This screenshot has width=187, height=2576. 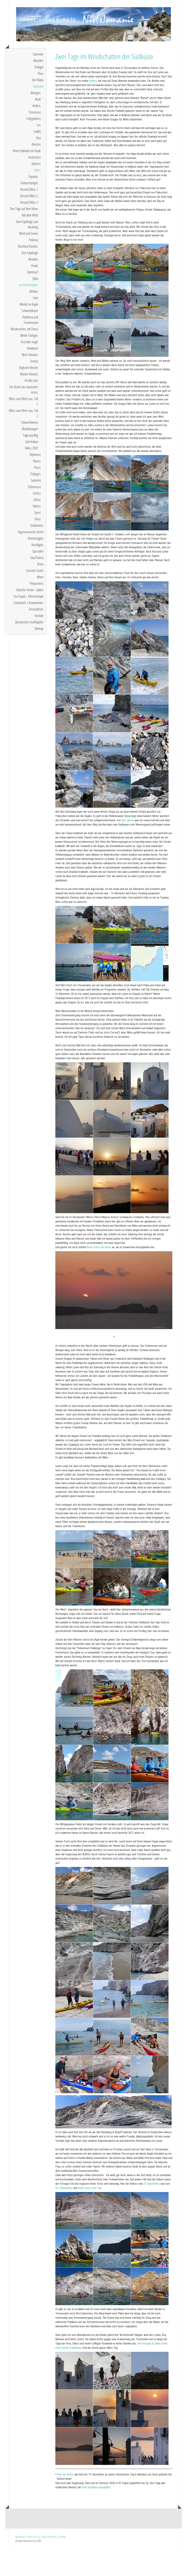 What do you see at coordinates (30, 381) in the screenshot?
I see `West-Kimolos` at bounding box center [30, 381].